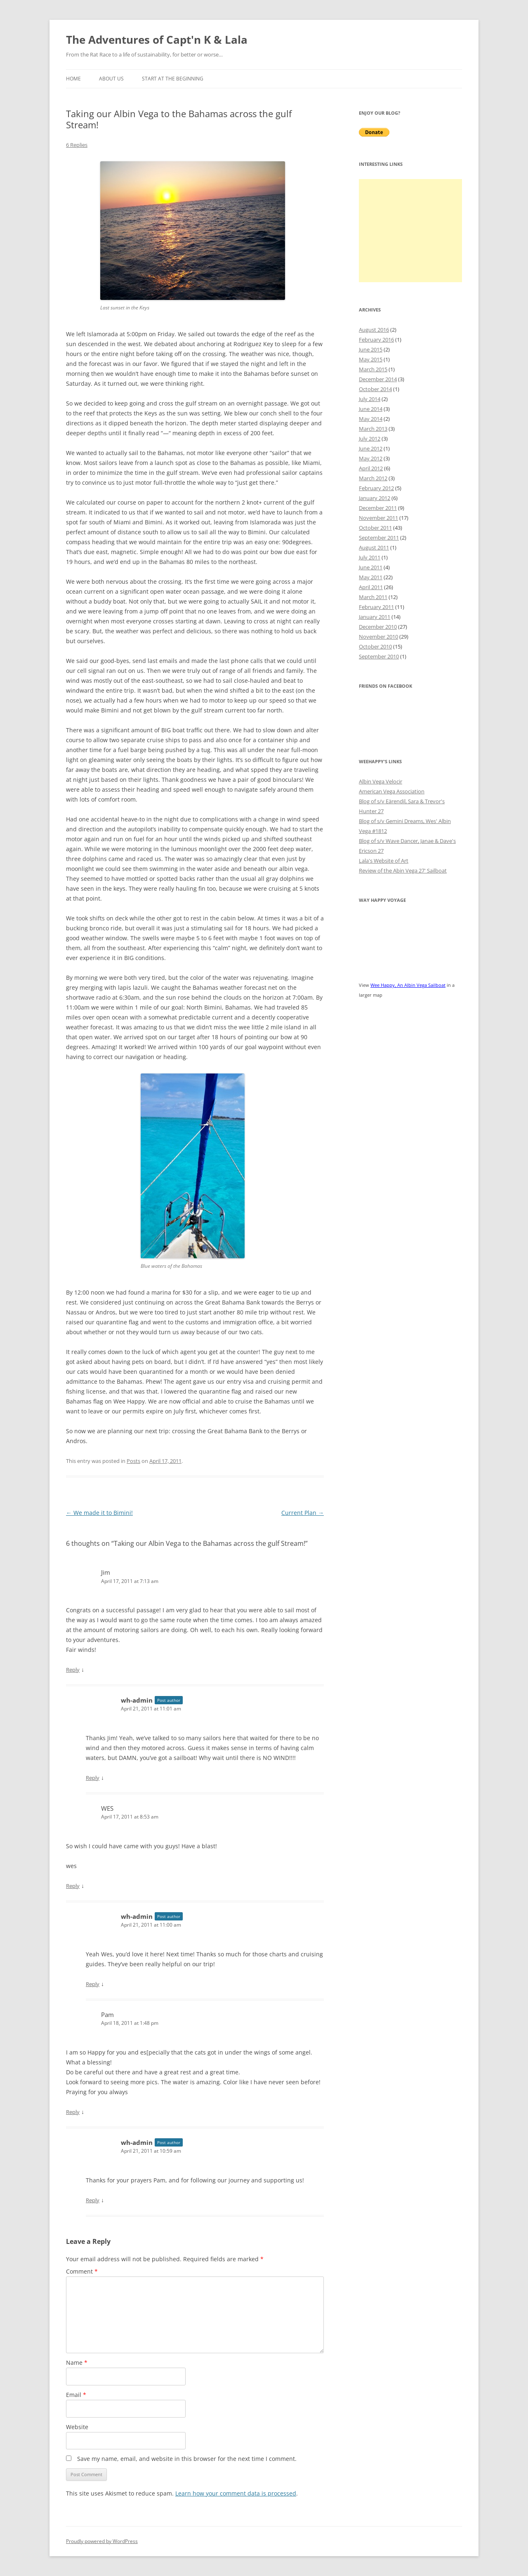 The image size is (528, 2576). I want to click on Reply [Reply to Jim], so click(73, 1669).